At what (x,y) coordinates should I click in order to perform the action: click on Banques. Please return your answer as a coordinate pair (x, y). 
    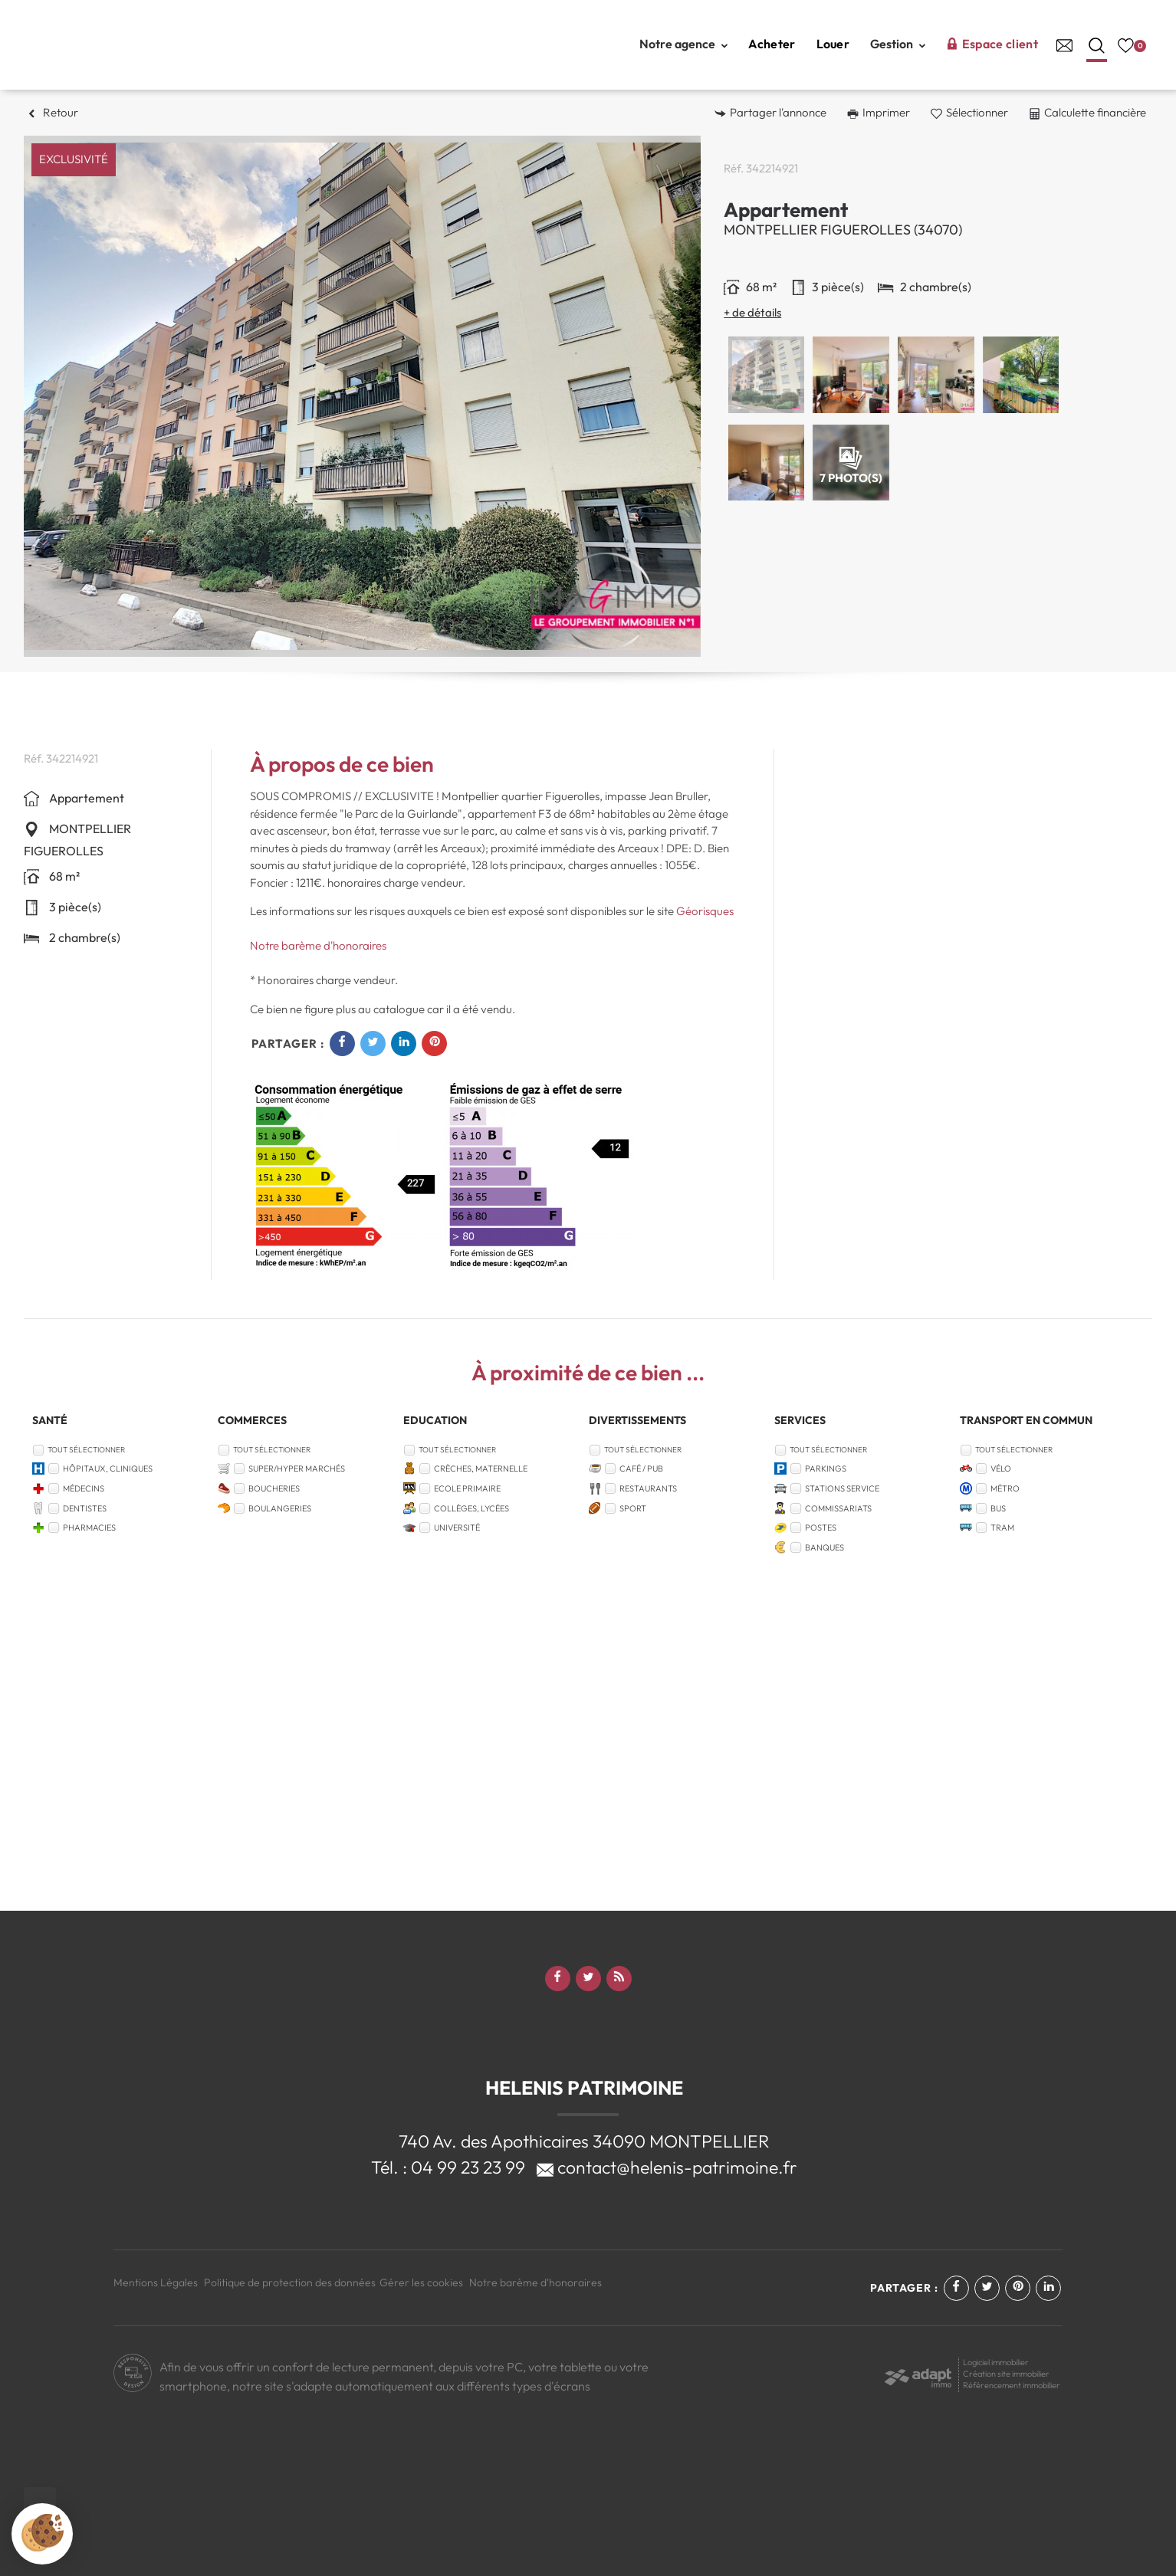
    Looking at the image, I should click on (824, 1547).